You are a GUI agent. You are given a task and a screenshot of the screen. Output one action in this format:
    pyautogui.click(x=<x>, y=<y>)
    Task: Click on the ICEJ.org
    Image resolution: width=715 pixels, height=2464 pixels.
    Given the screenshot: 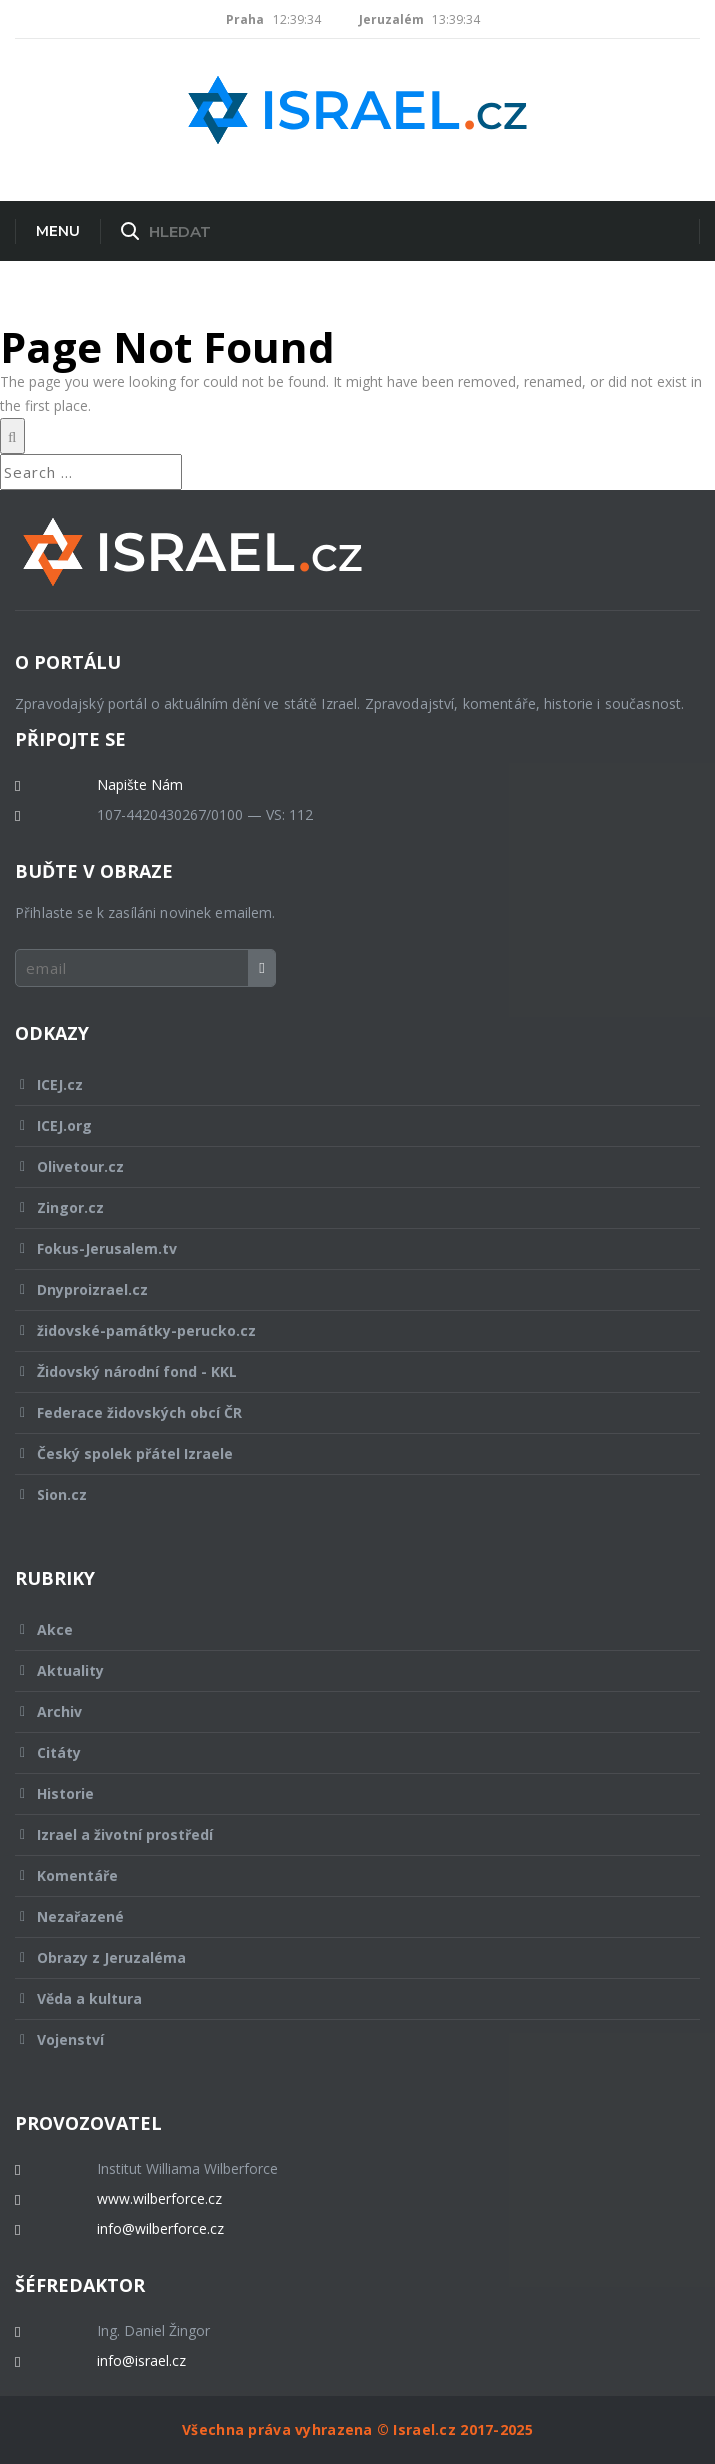 What is the action you would take?
    pyautogui.click(x=344, y=1125)
    